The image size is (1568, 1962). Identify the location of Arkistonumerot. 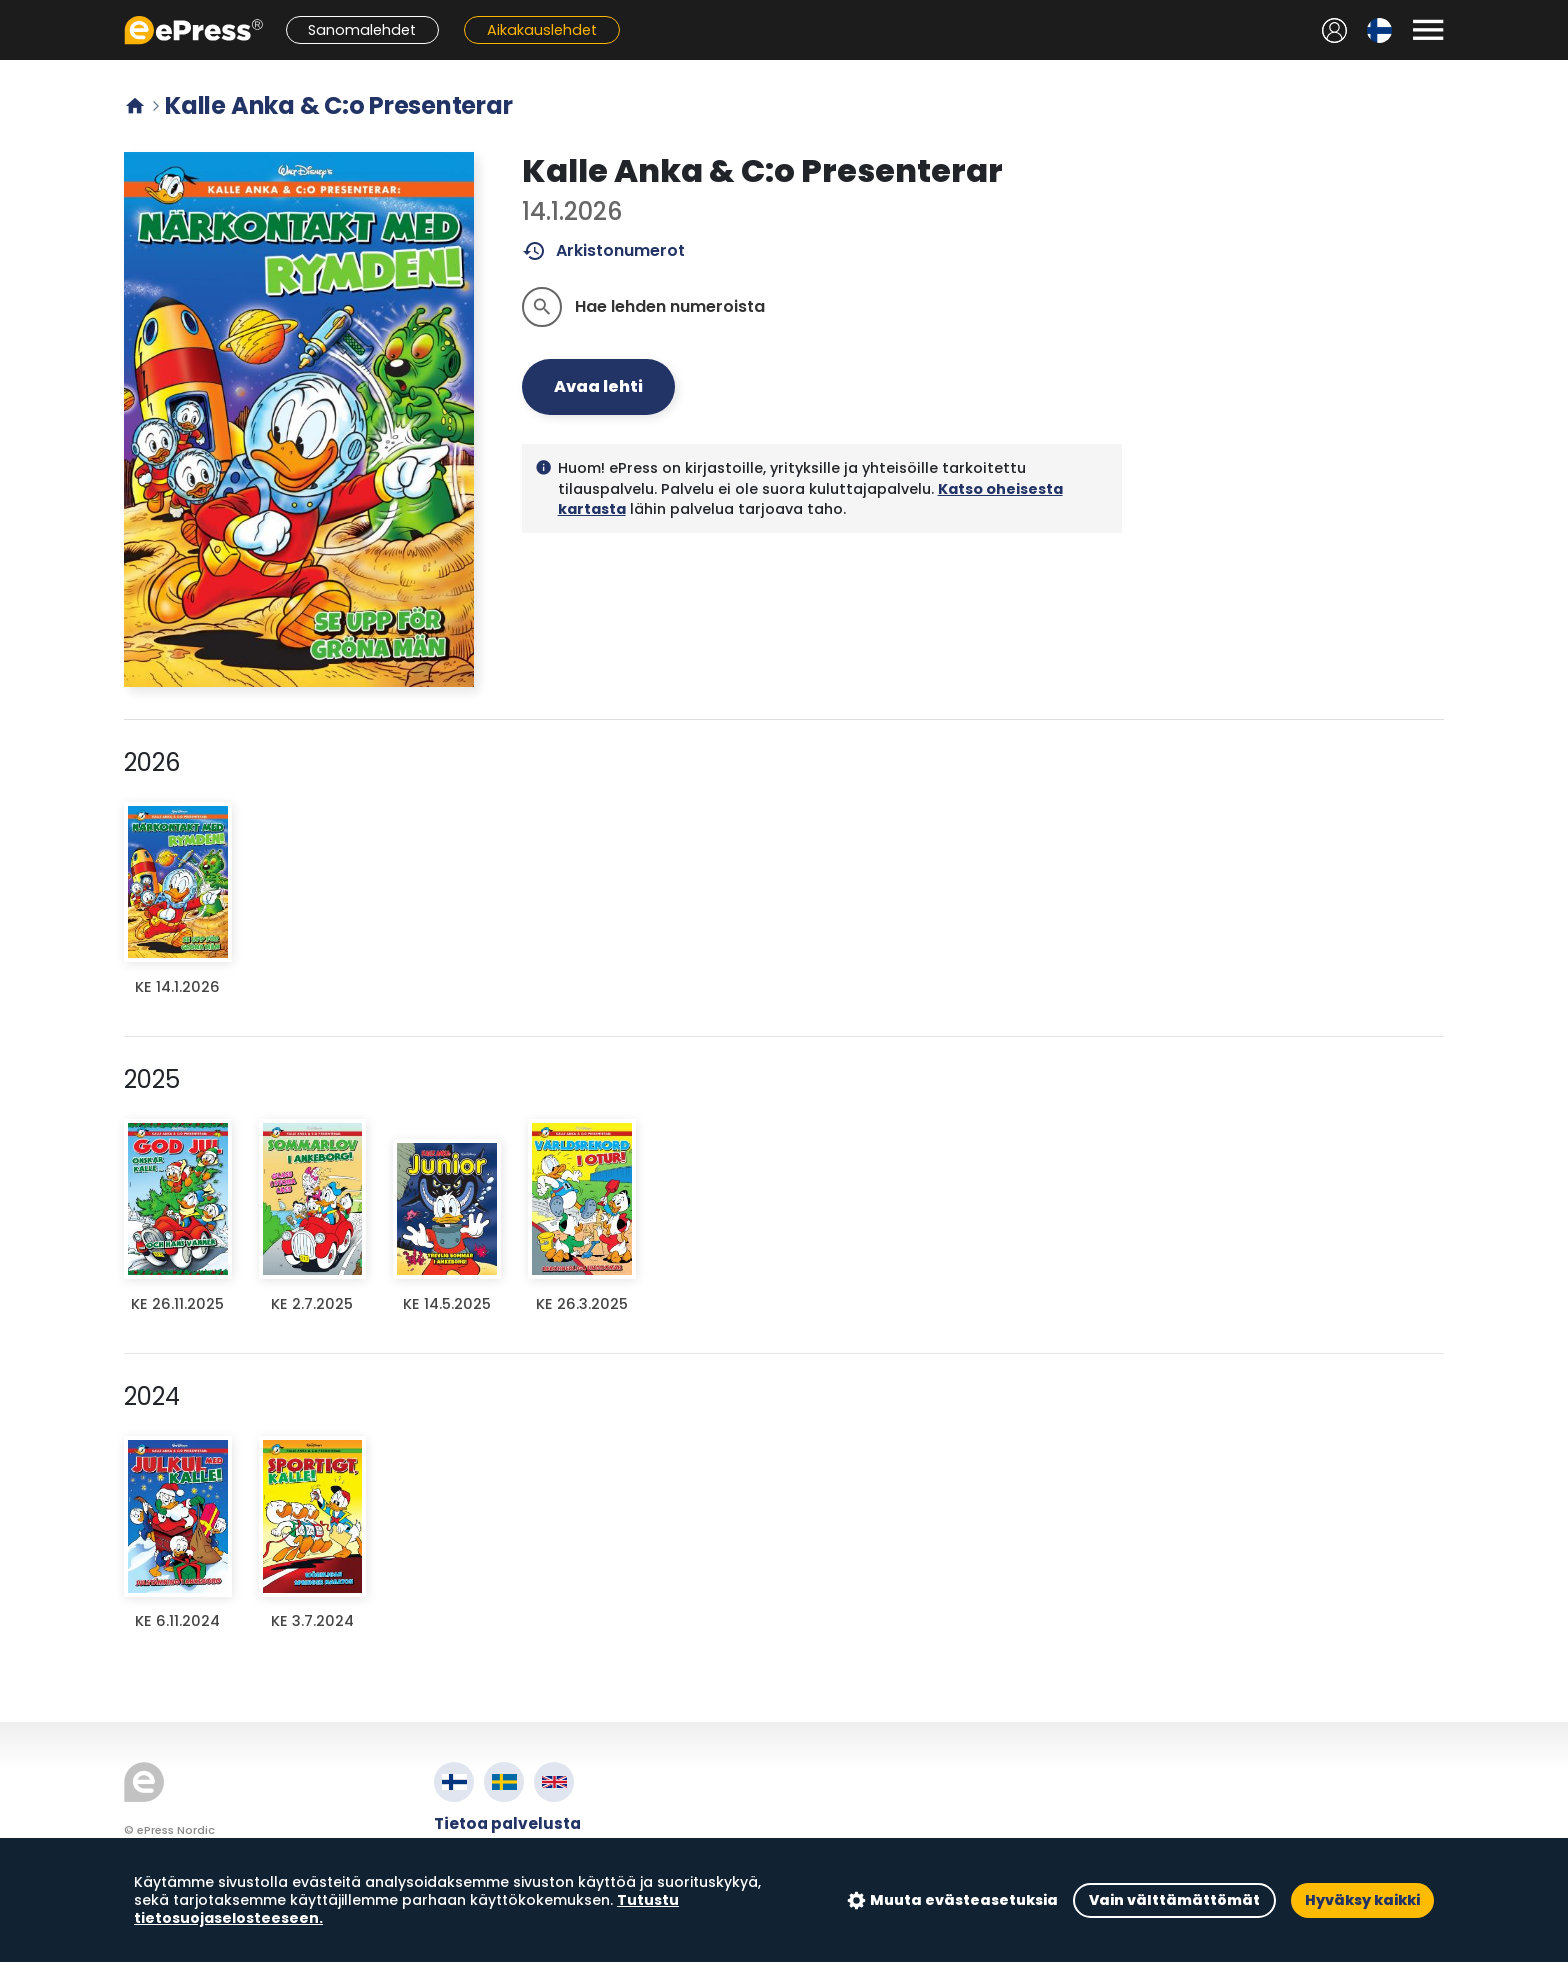
(603, 251).